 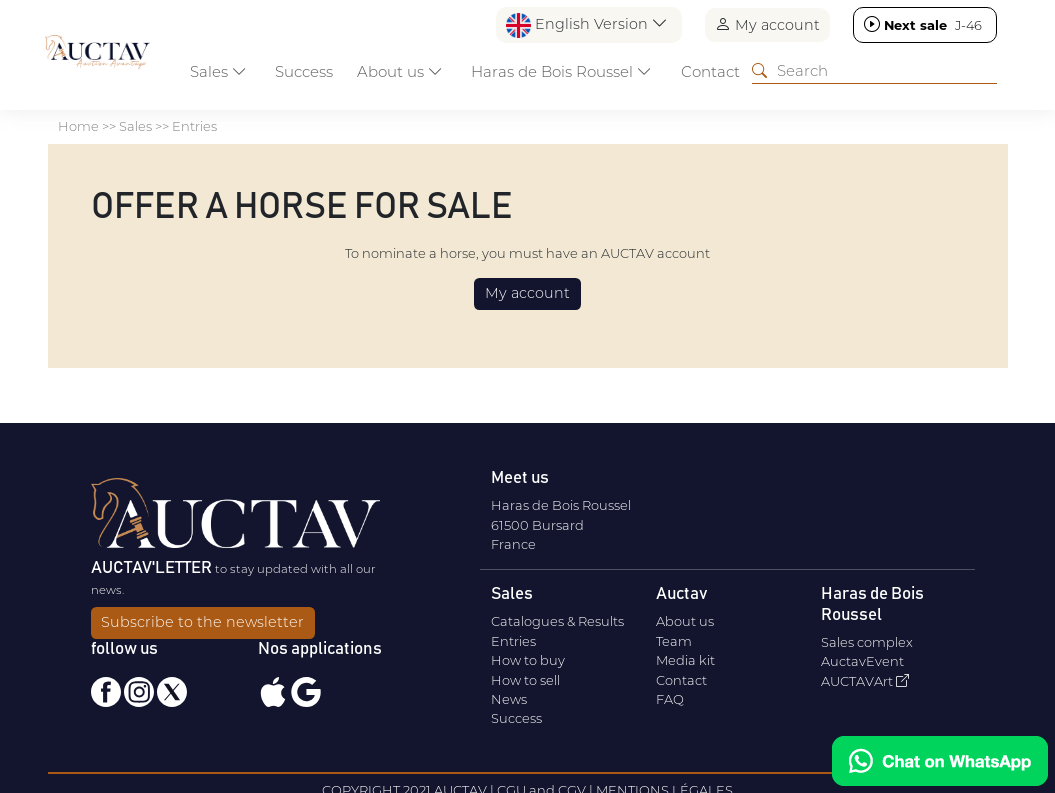 What do you see at coordinates (304, 71) in the screenshot?
I see `Success` at bounding box center [304, 71].